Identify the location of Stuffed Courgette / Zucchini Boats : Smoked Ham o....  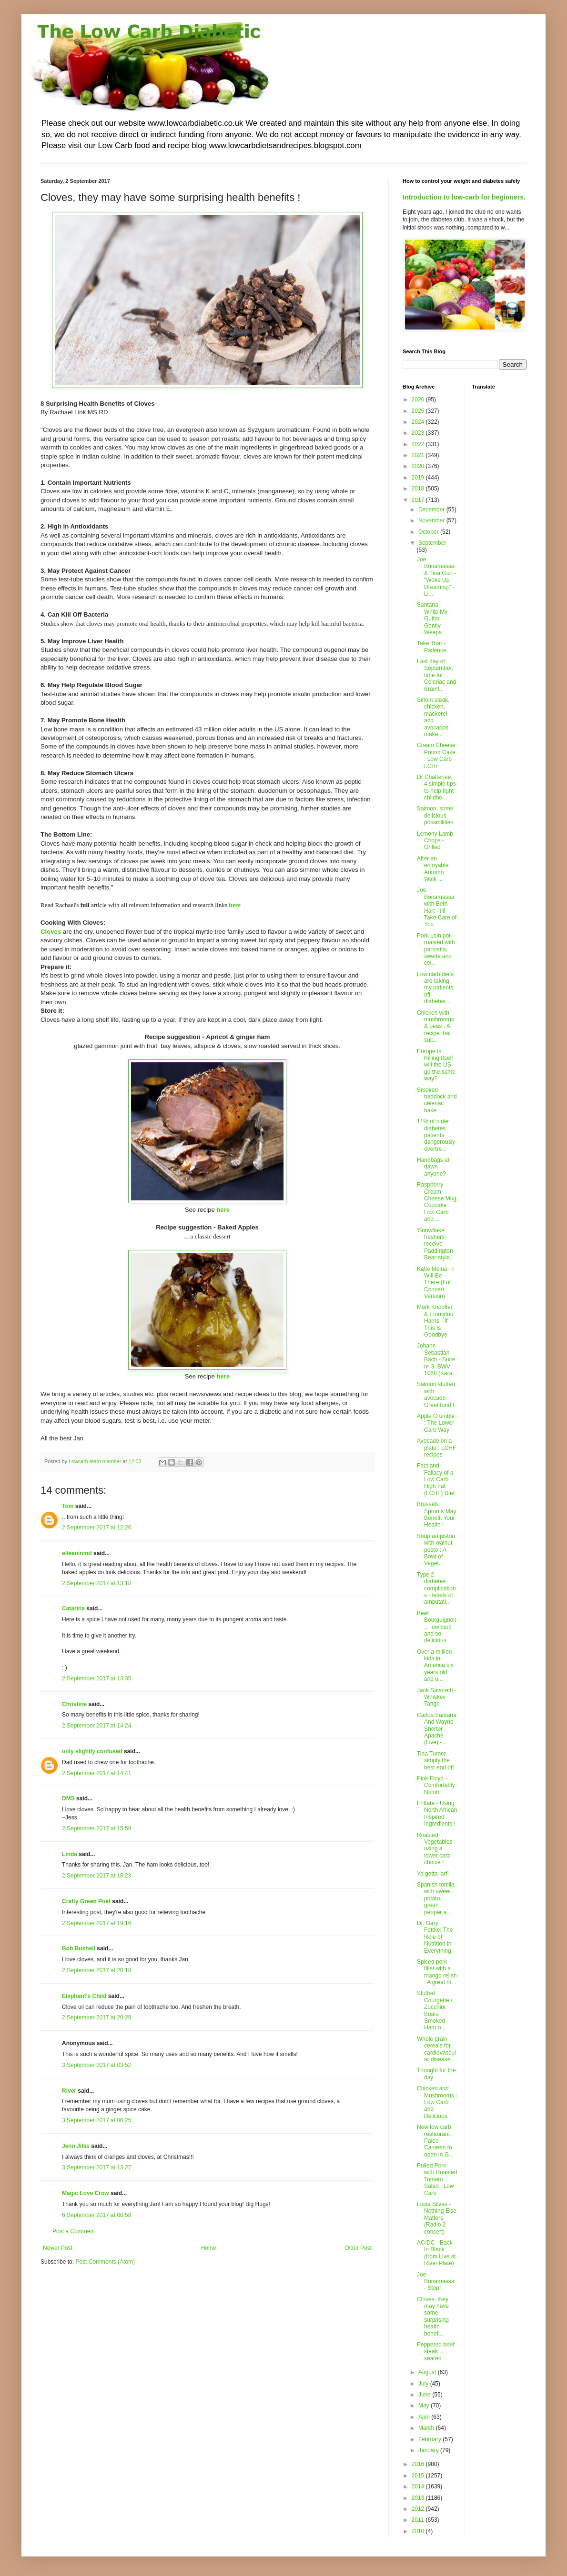
(434, 2010).